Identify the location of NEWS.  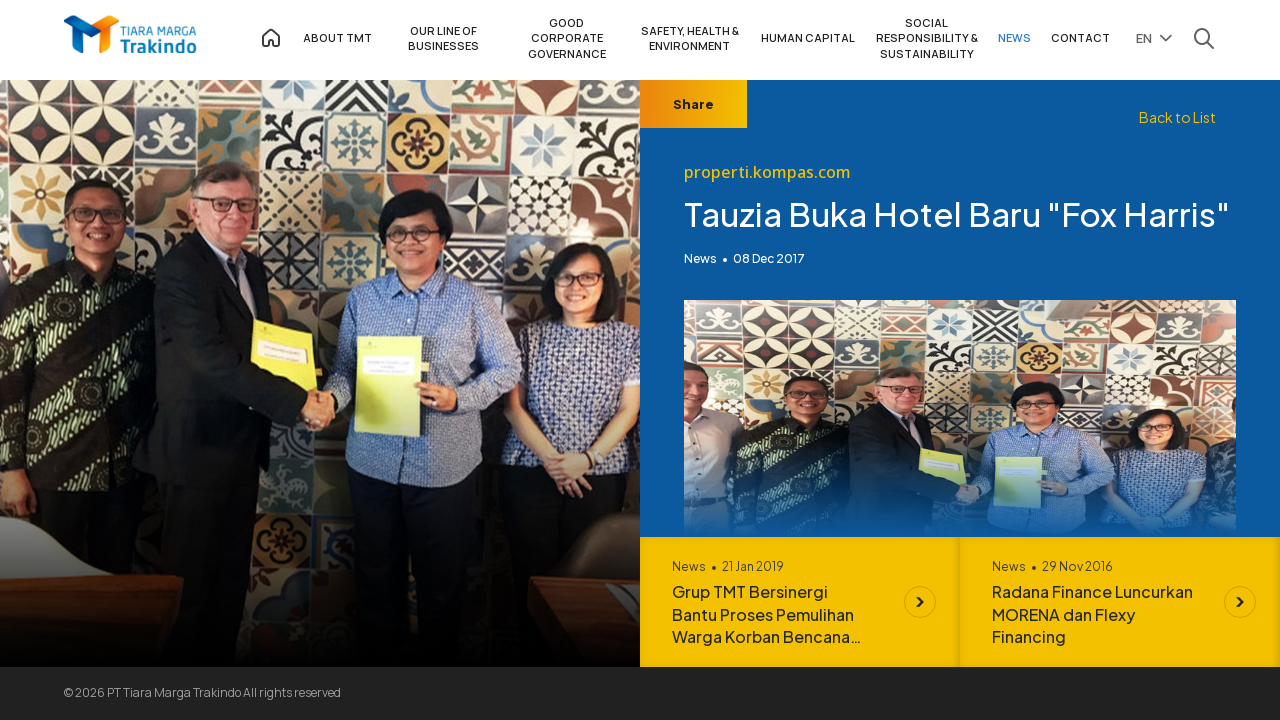
(1014, 37).